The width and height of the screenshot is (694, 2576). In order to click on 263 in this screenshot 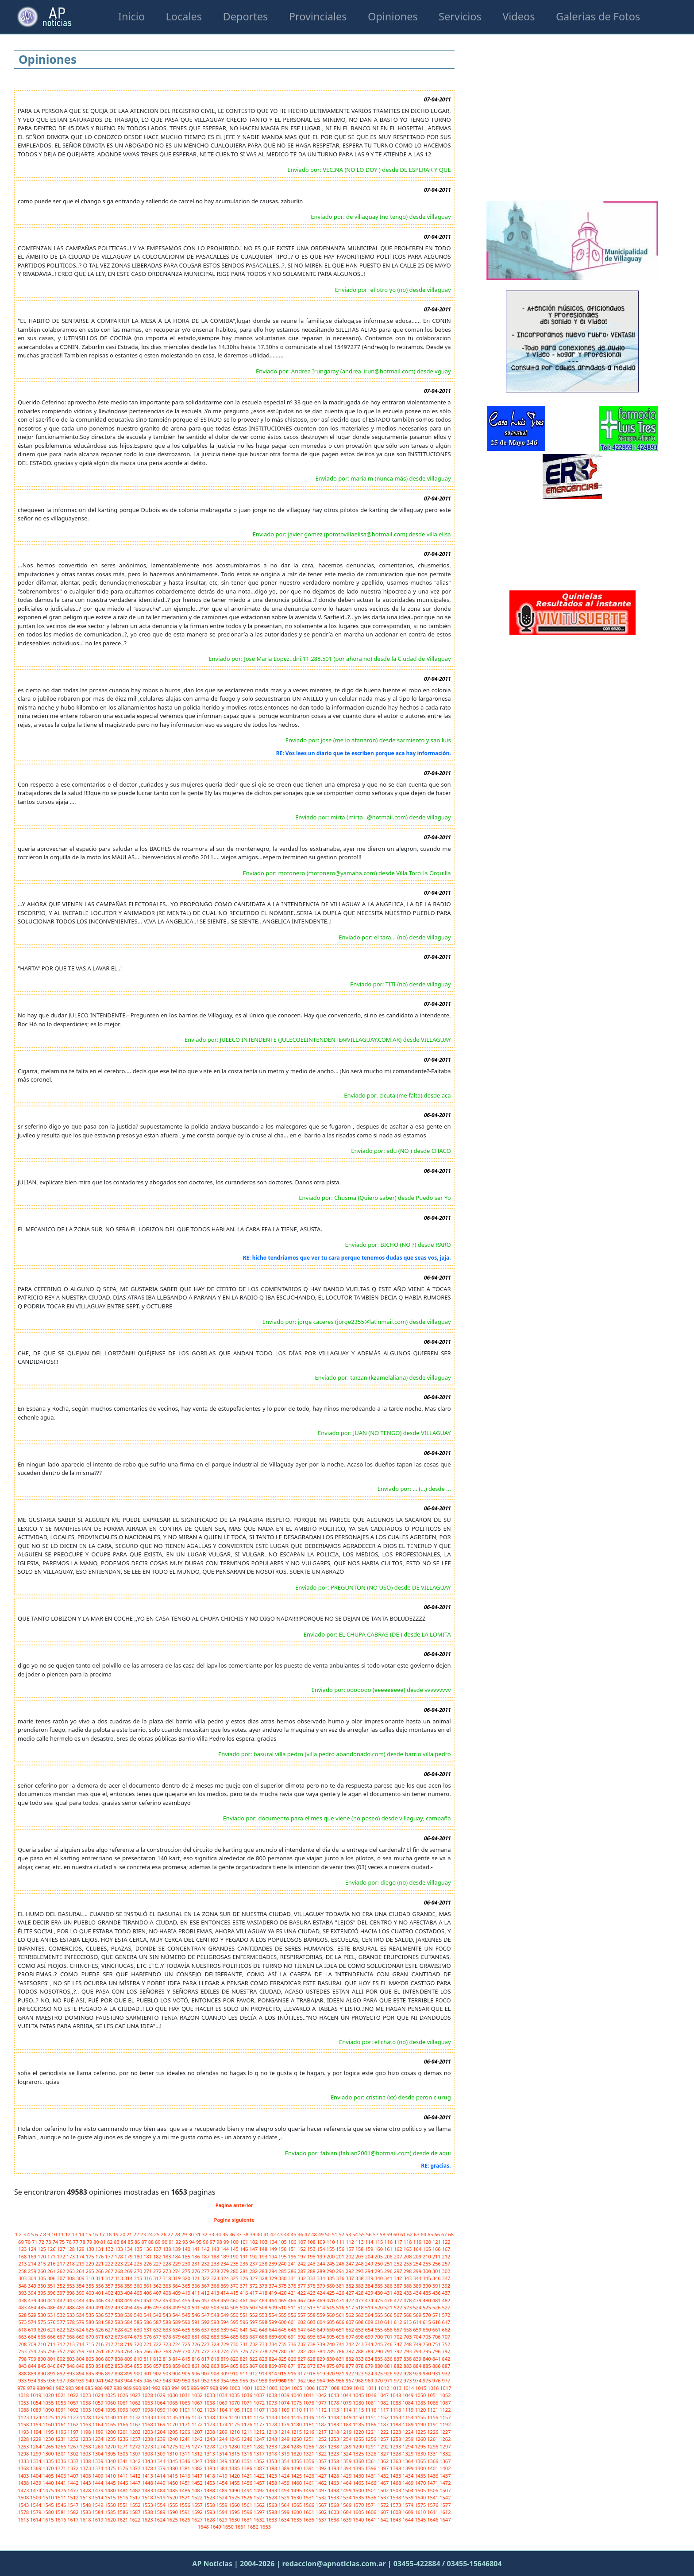, I will do `click(71, 2271)`.